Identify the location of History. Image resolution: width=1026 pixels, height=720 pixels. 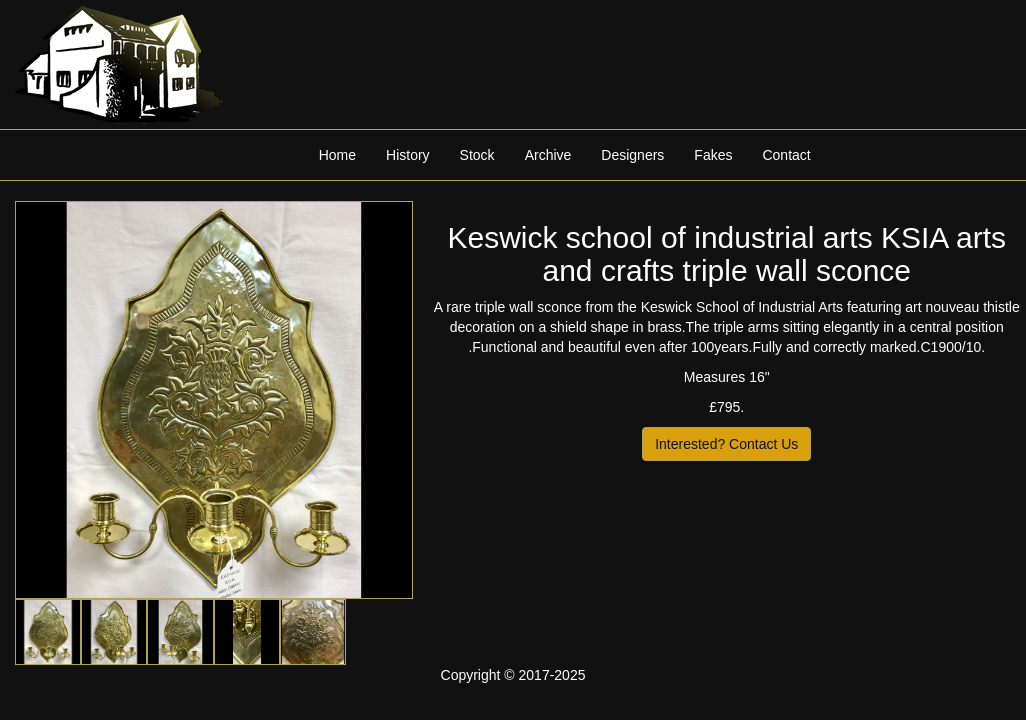
(408, 155).